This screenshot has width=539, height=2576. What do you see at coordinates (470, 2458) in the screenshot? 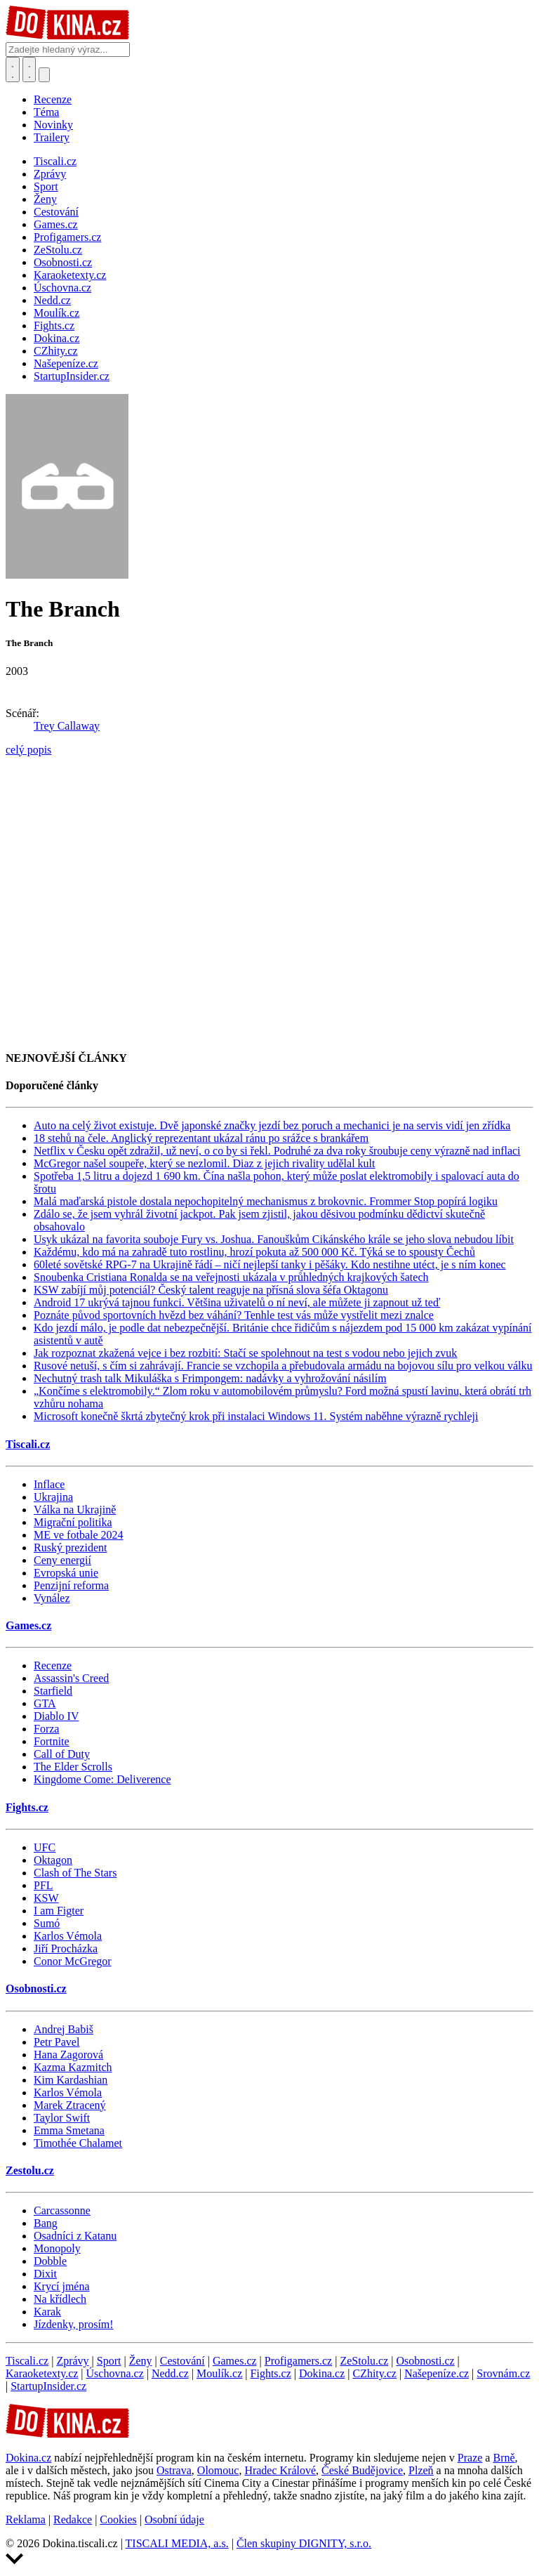
I see `Praze` at bounding box center [470, 2458].